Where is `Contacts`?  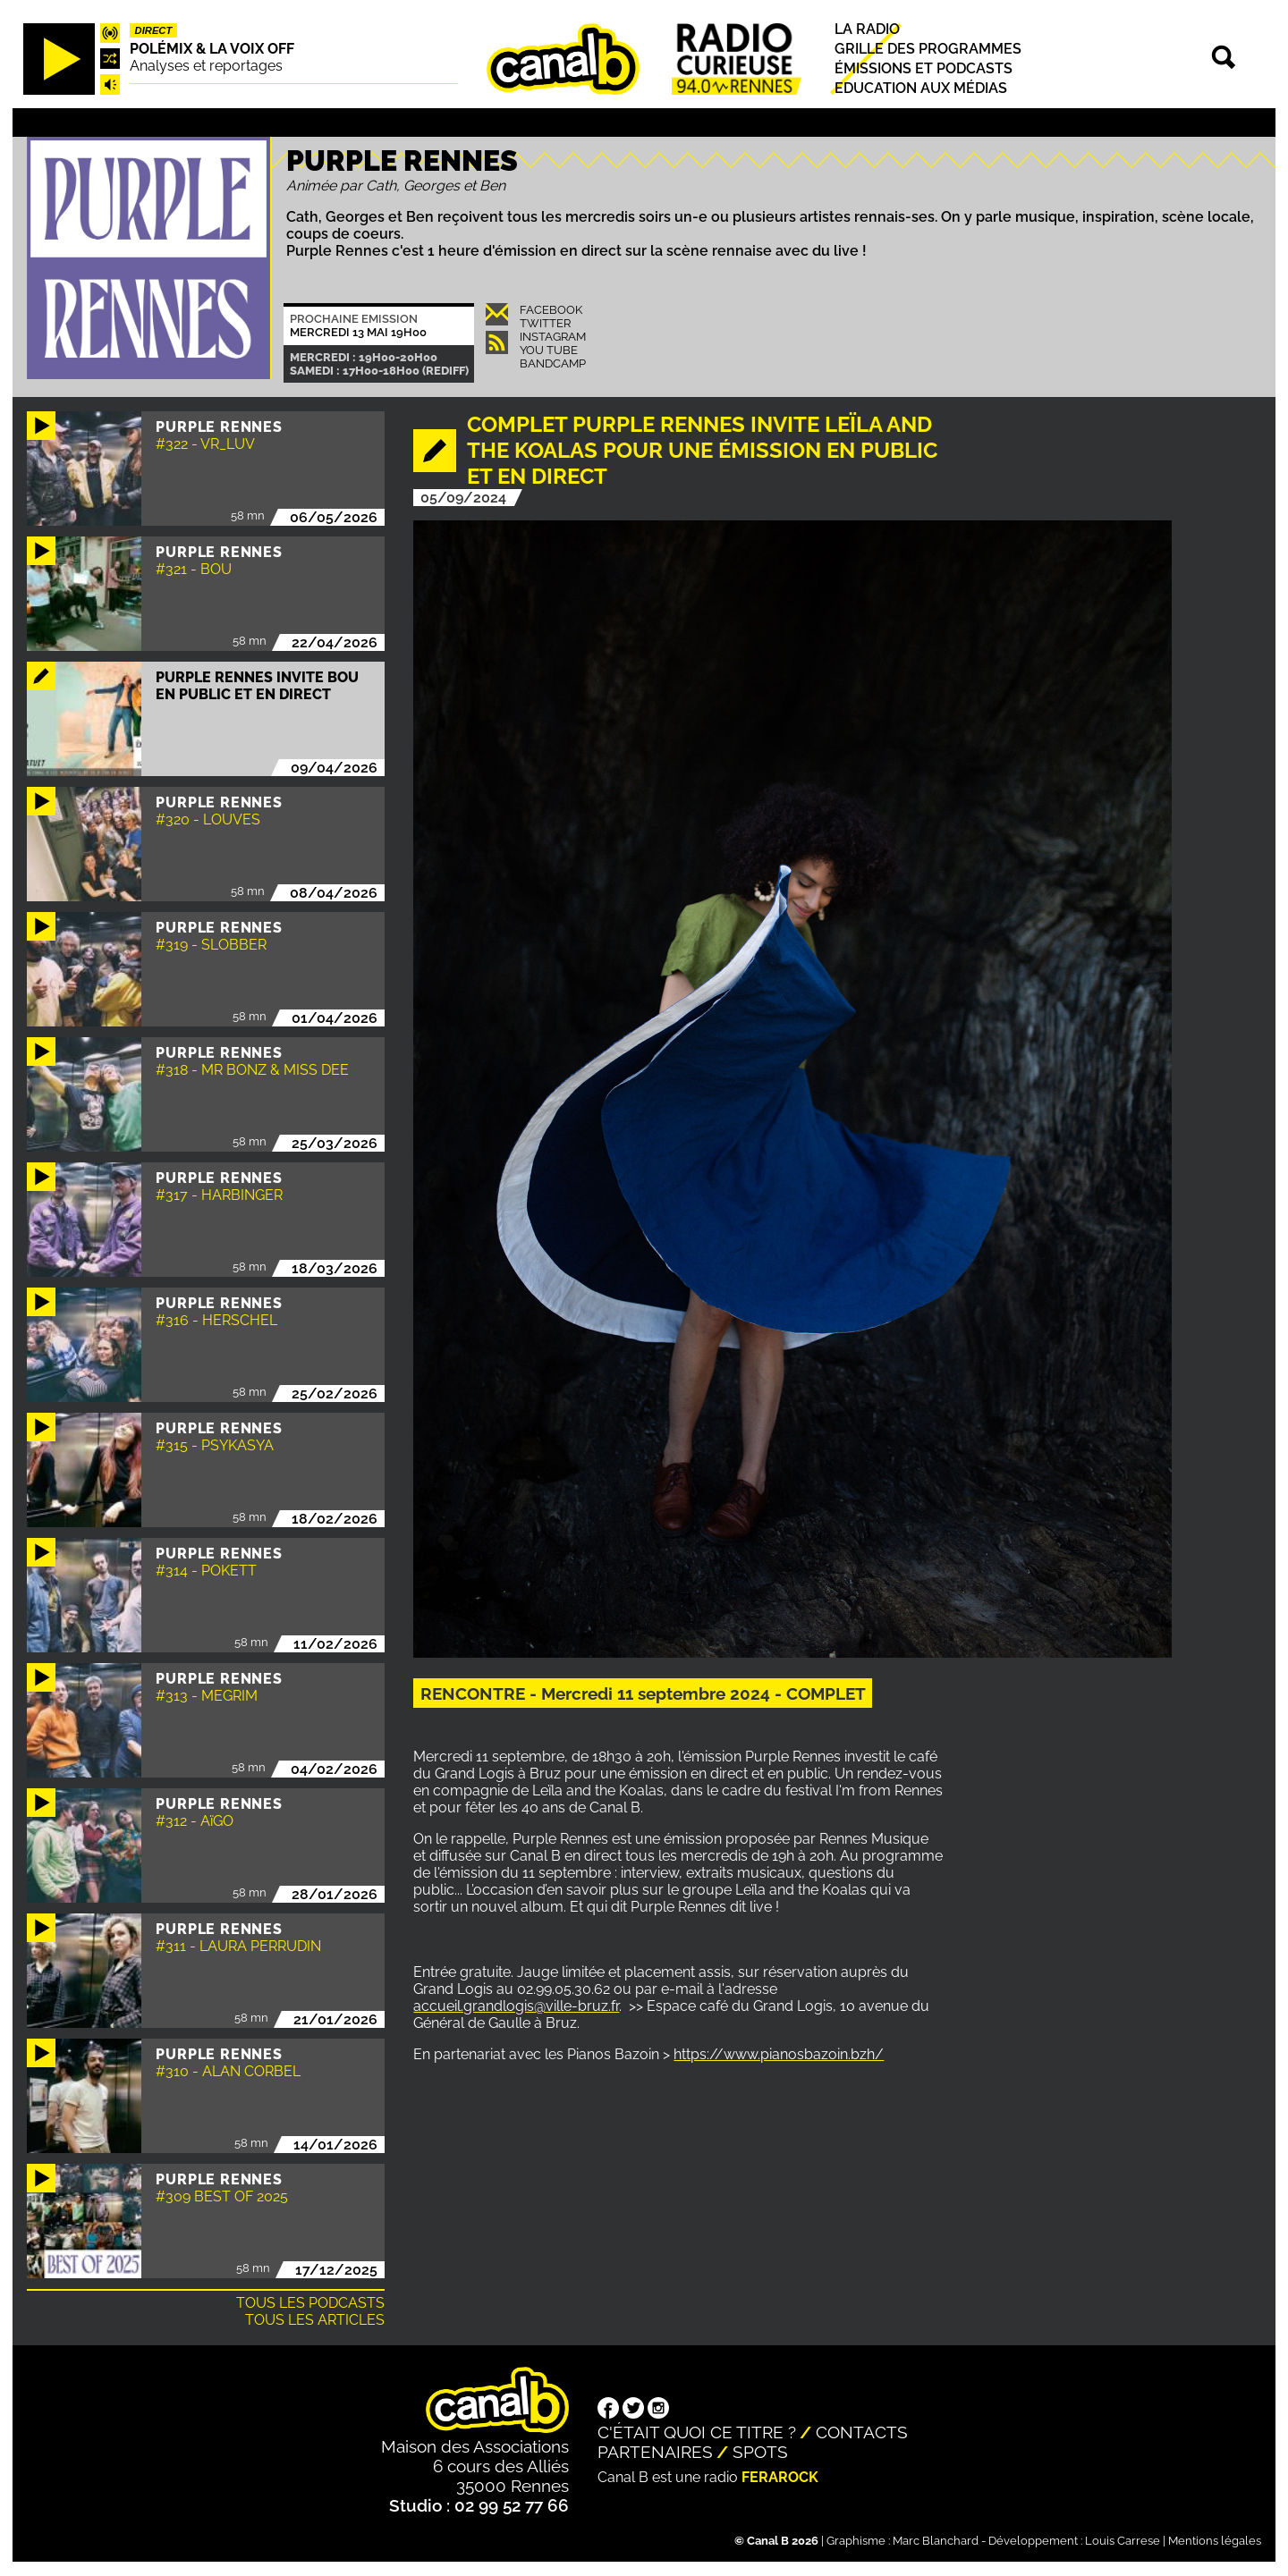
Contacts is located at coordinates (862, 2432).